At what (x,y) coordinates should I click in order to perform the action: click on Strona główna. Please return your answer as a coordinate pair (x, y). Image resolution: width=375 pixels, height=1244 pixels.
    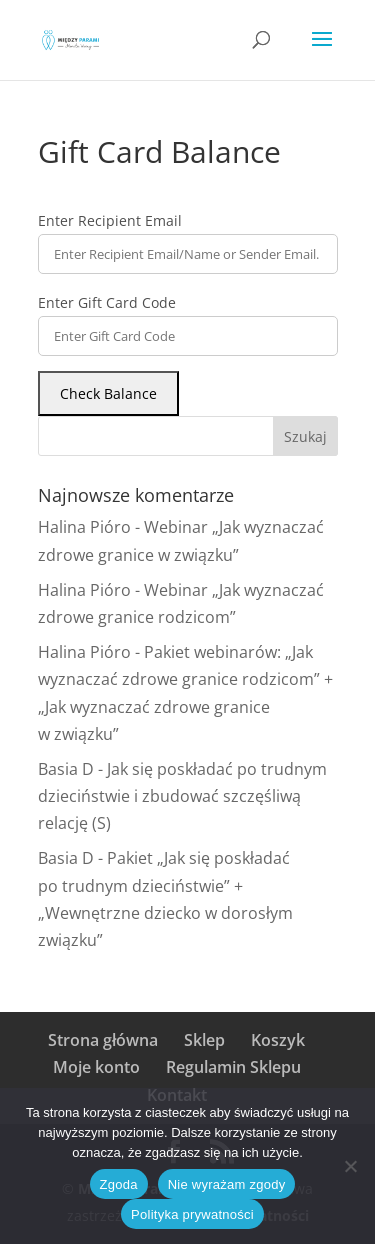
    Looking at the image, I should click on (103, 1040).